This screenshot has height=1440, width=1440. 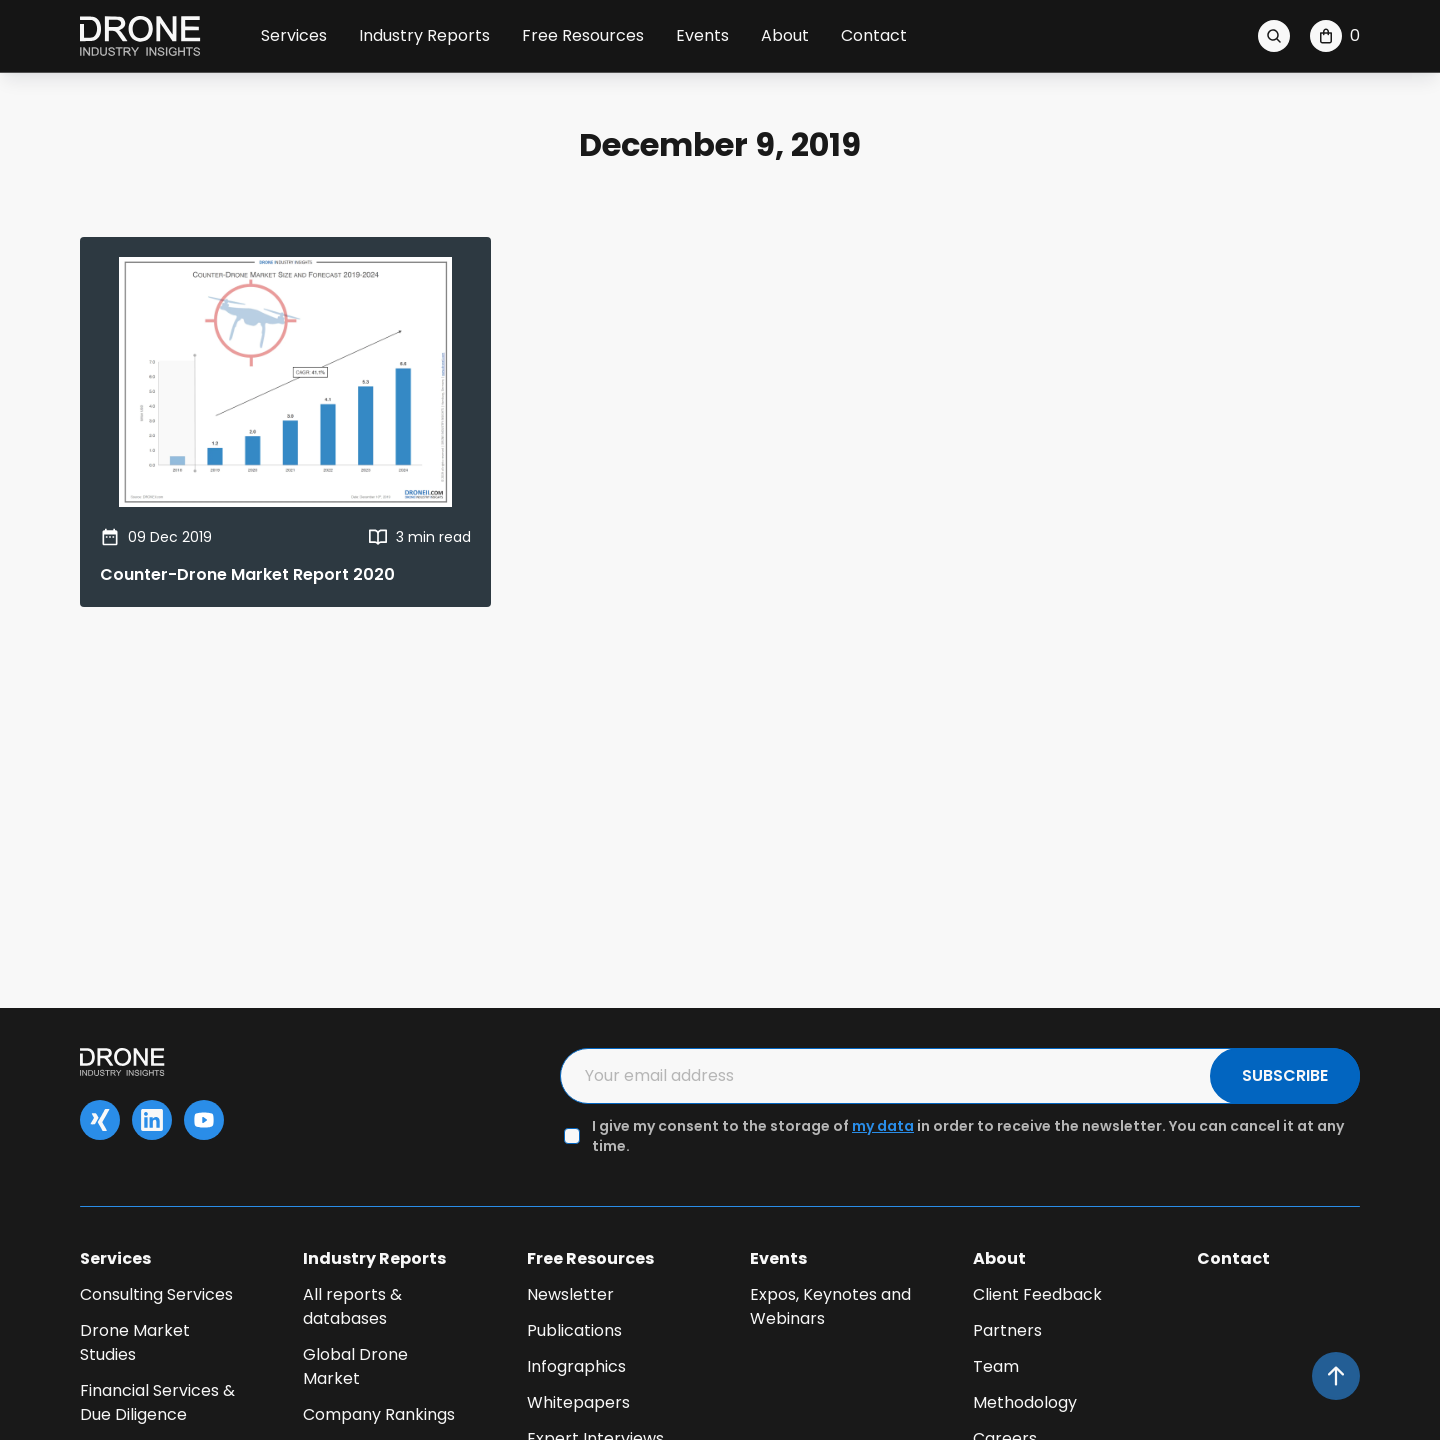 What do you see at coordinates (1025, 1402) in the screenshot?
I see `Methodology` at bounding box center [1025, 1402].